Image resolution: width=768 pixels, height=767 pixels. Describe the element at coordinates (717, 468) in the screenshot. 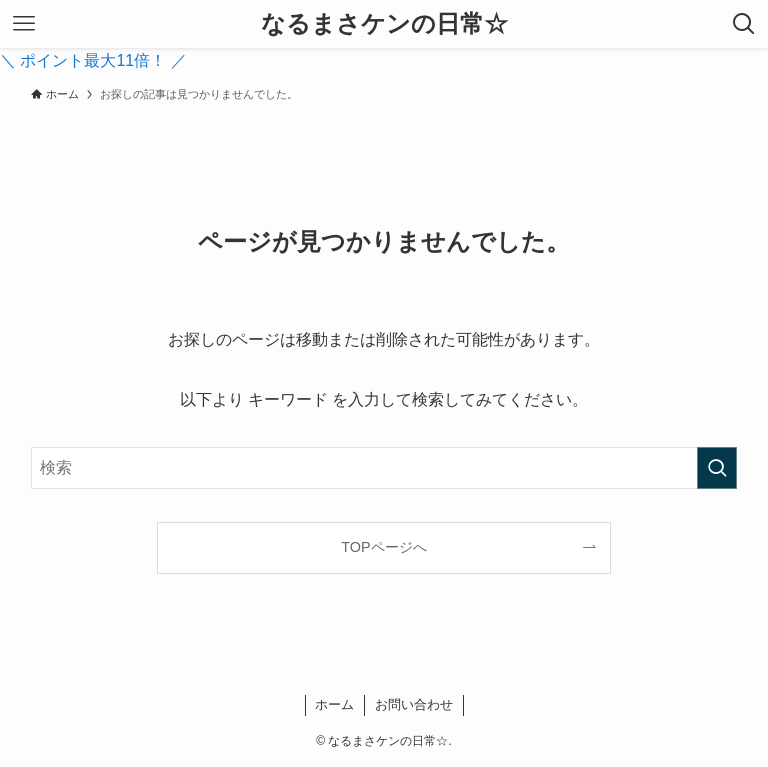

I see `[検索を実行する]` at that location.